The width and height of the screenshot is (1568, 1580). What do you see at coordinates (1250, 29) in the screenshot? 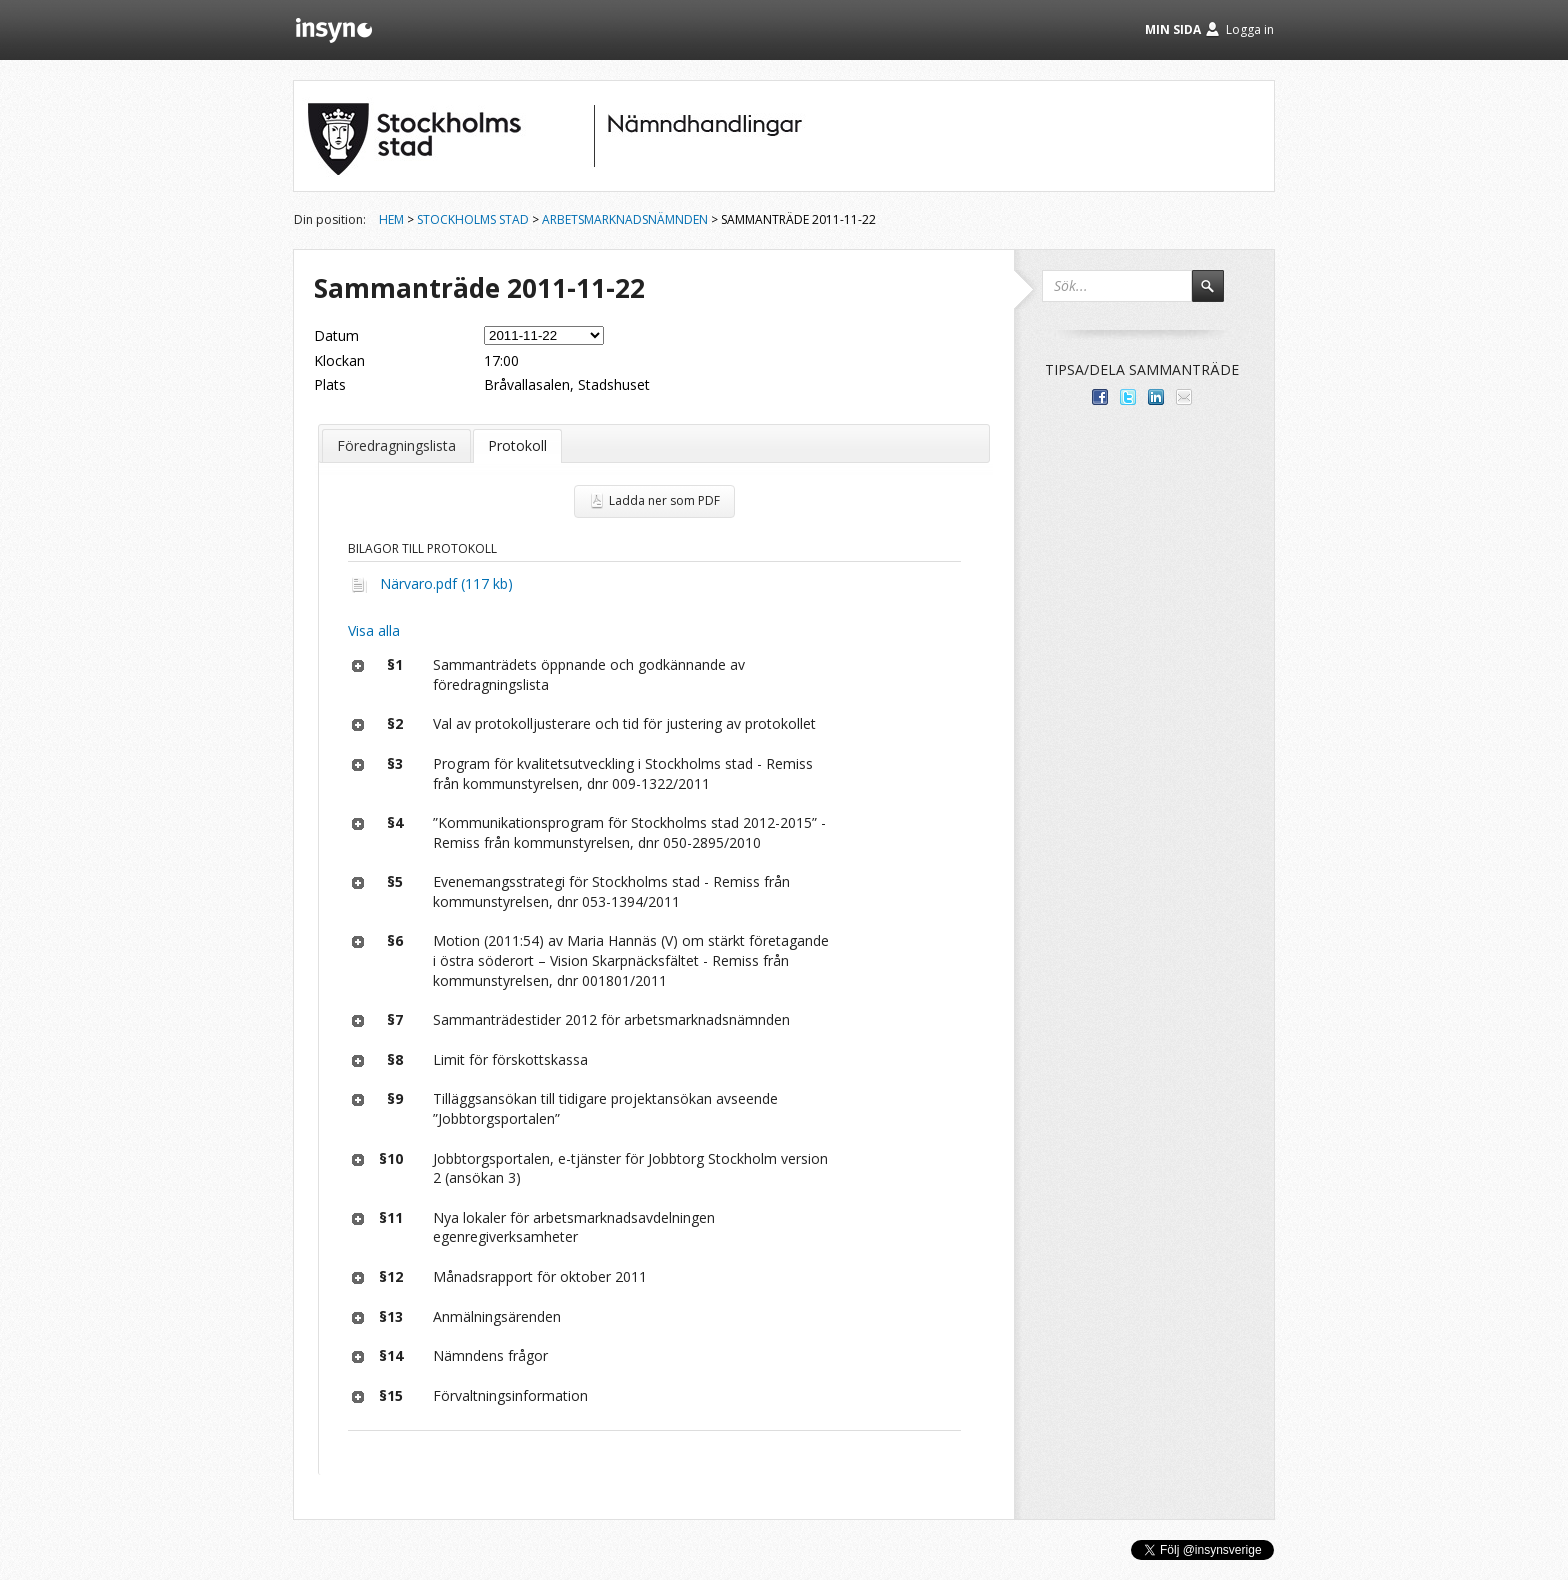
I see `Logga in` at bounding box center [1250, 29].